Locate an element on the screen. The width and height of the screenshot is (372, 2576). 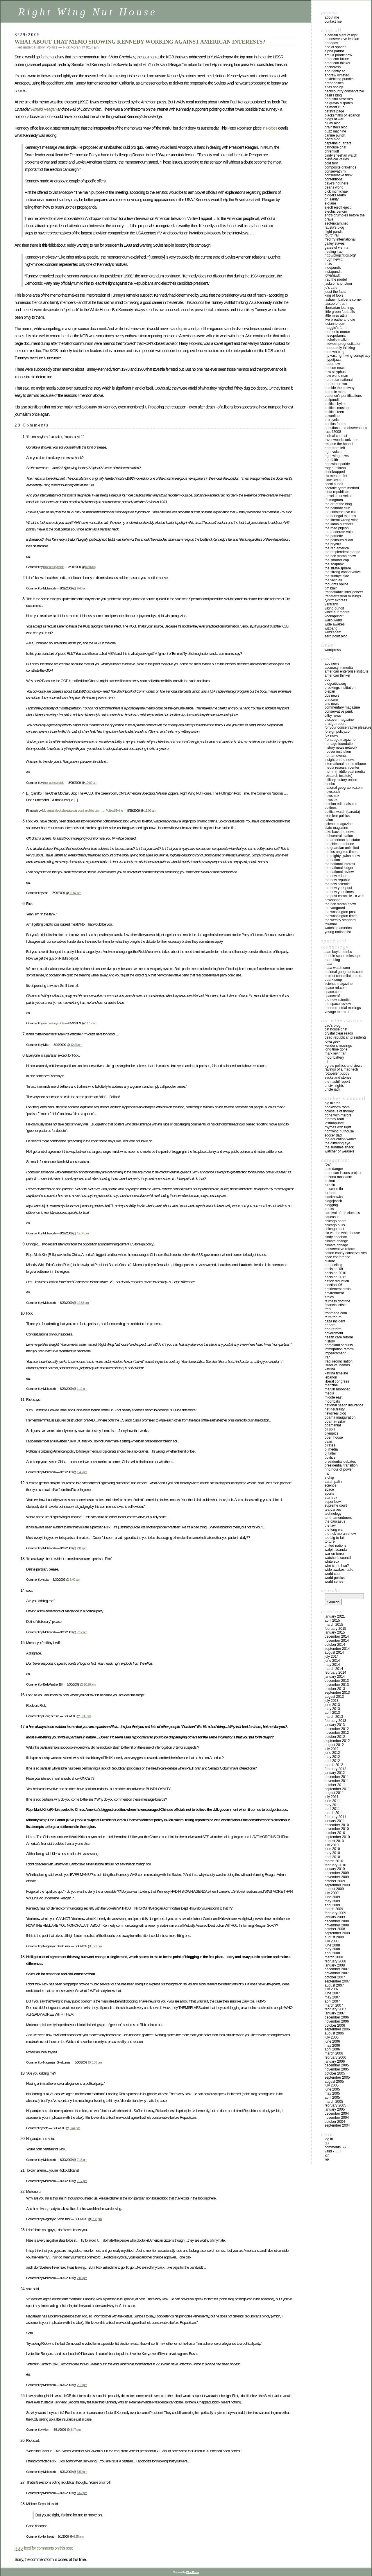
CONSERVATHINK is located at coordinates (335, 171).